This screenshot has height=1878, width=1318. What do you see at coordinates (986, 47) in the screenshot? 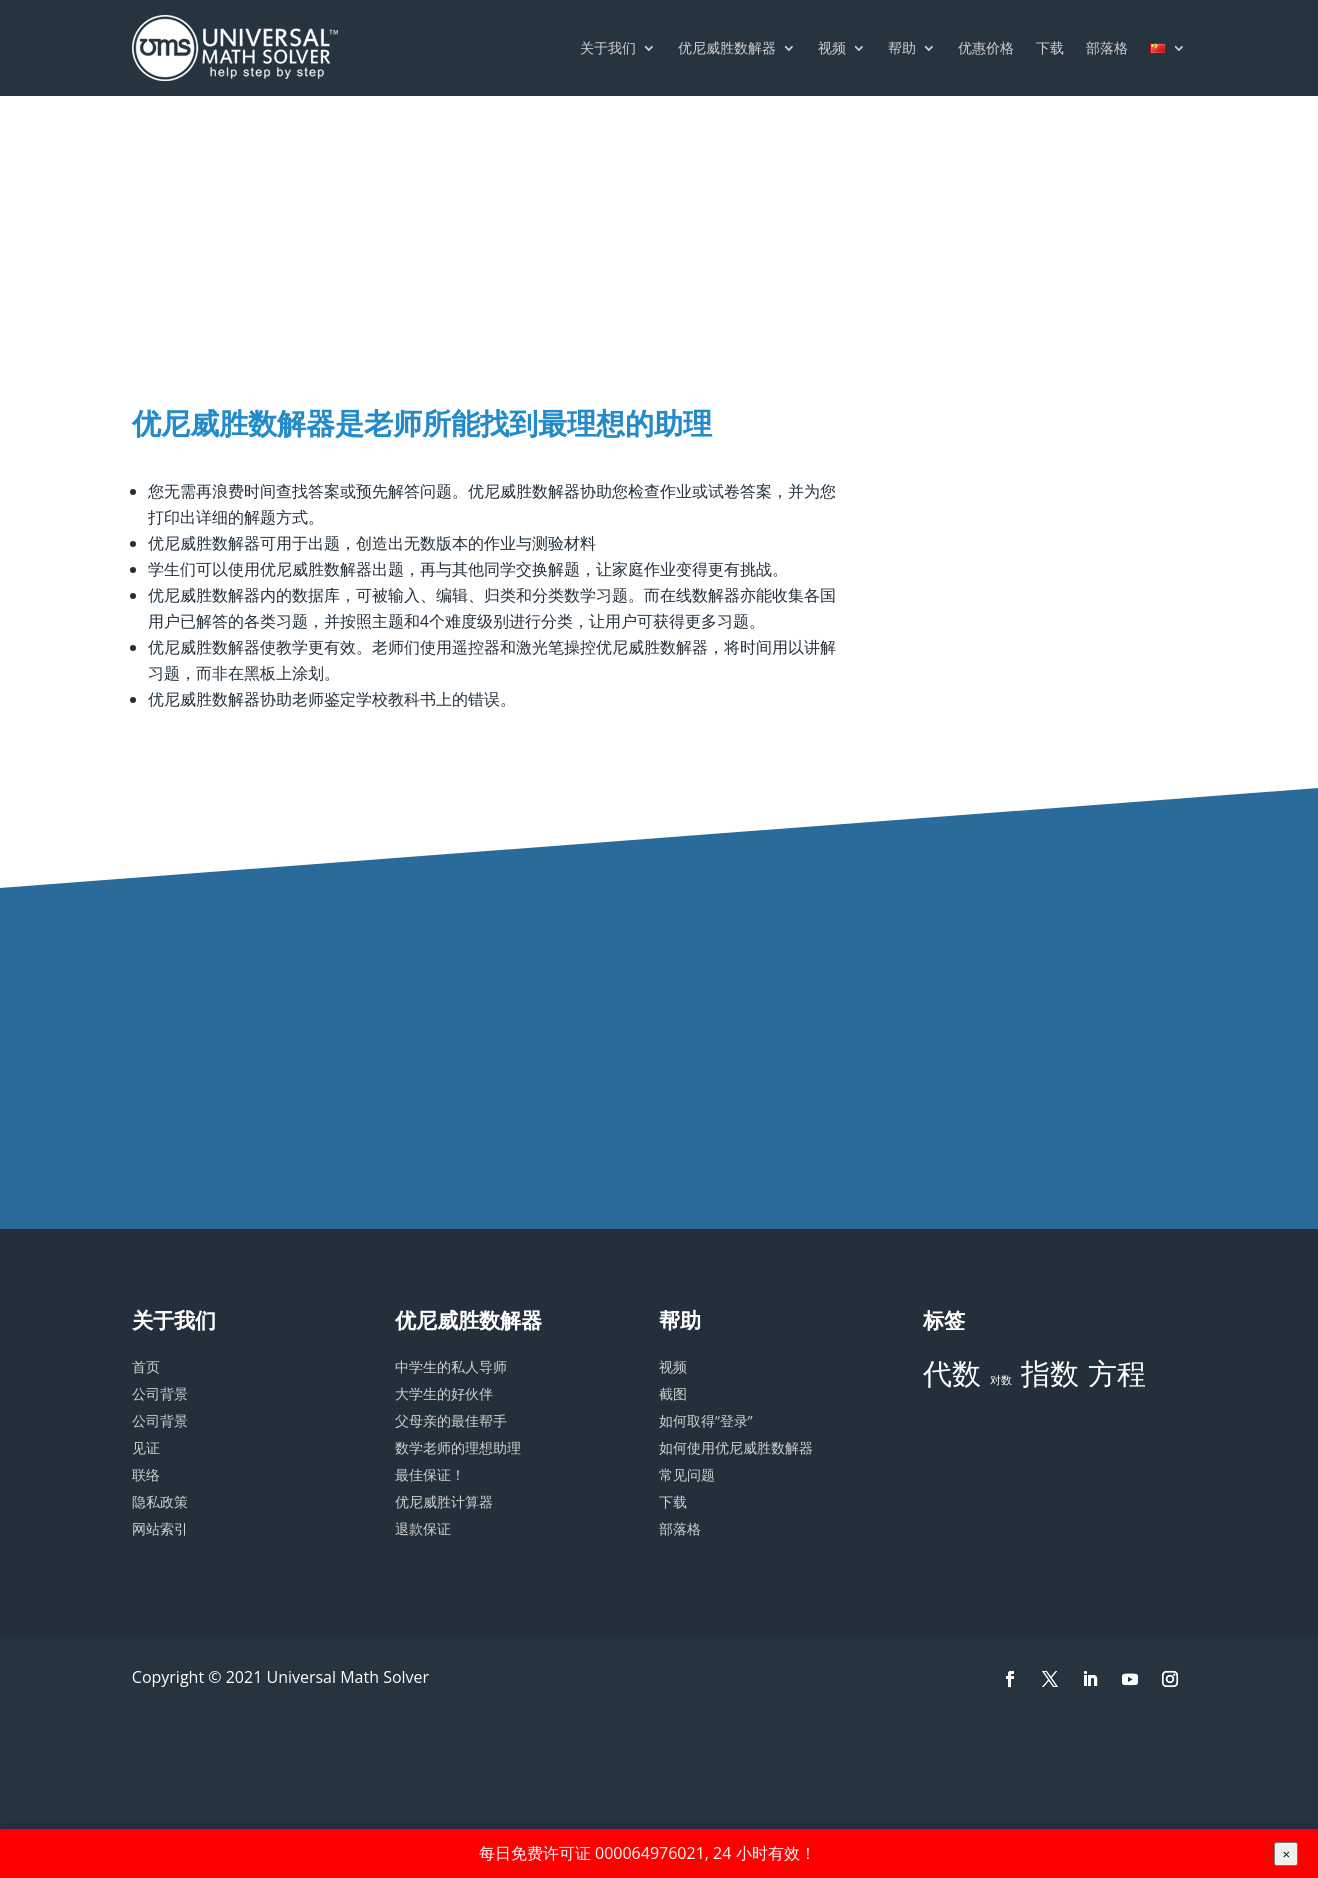
I see `优惠价格` at bounding box center [986, 47].